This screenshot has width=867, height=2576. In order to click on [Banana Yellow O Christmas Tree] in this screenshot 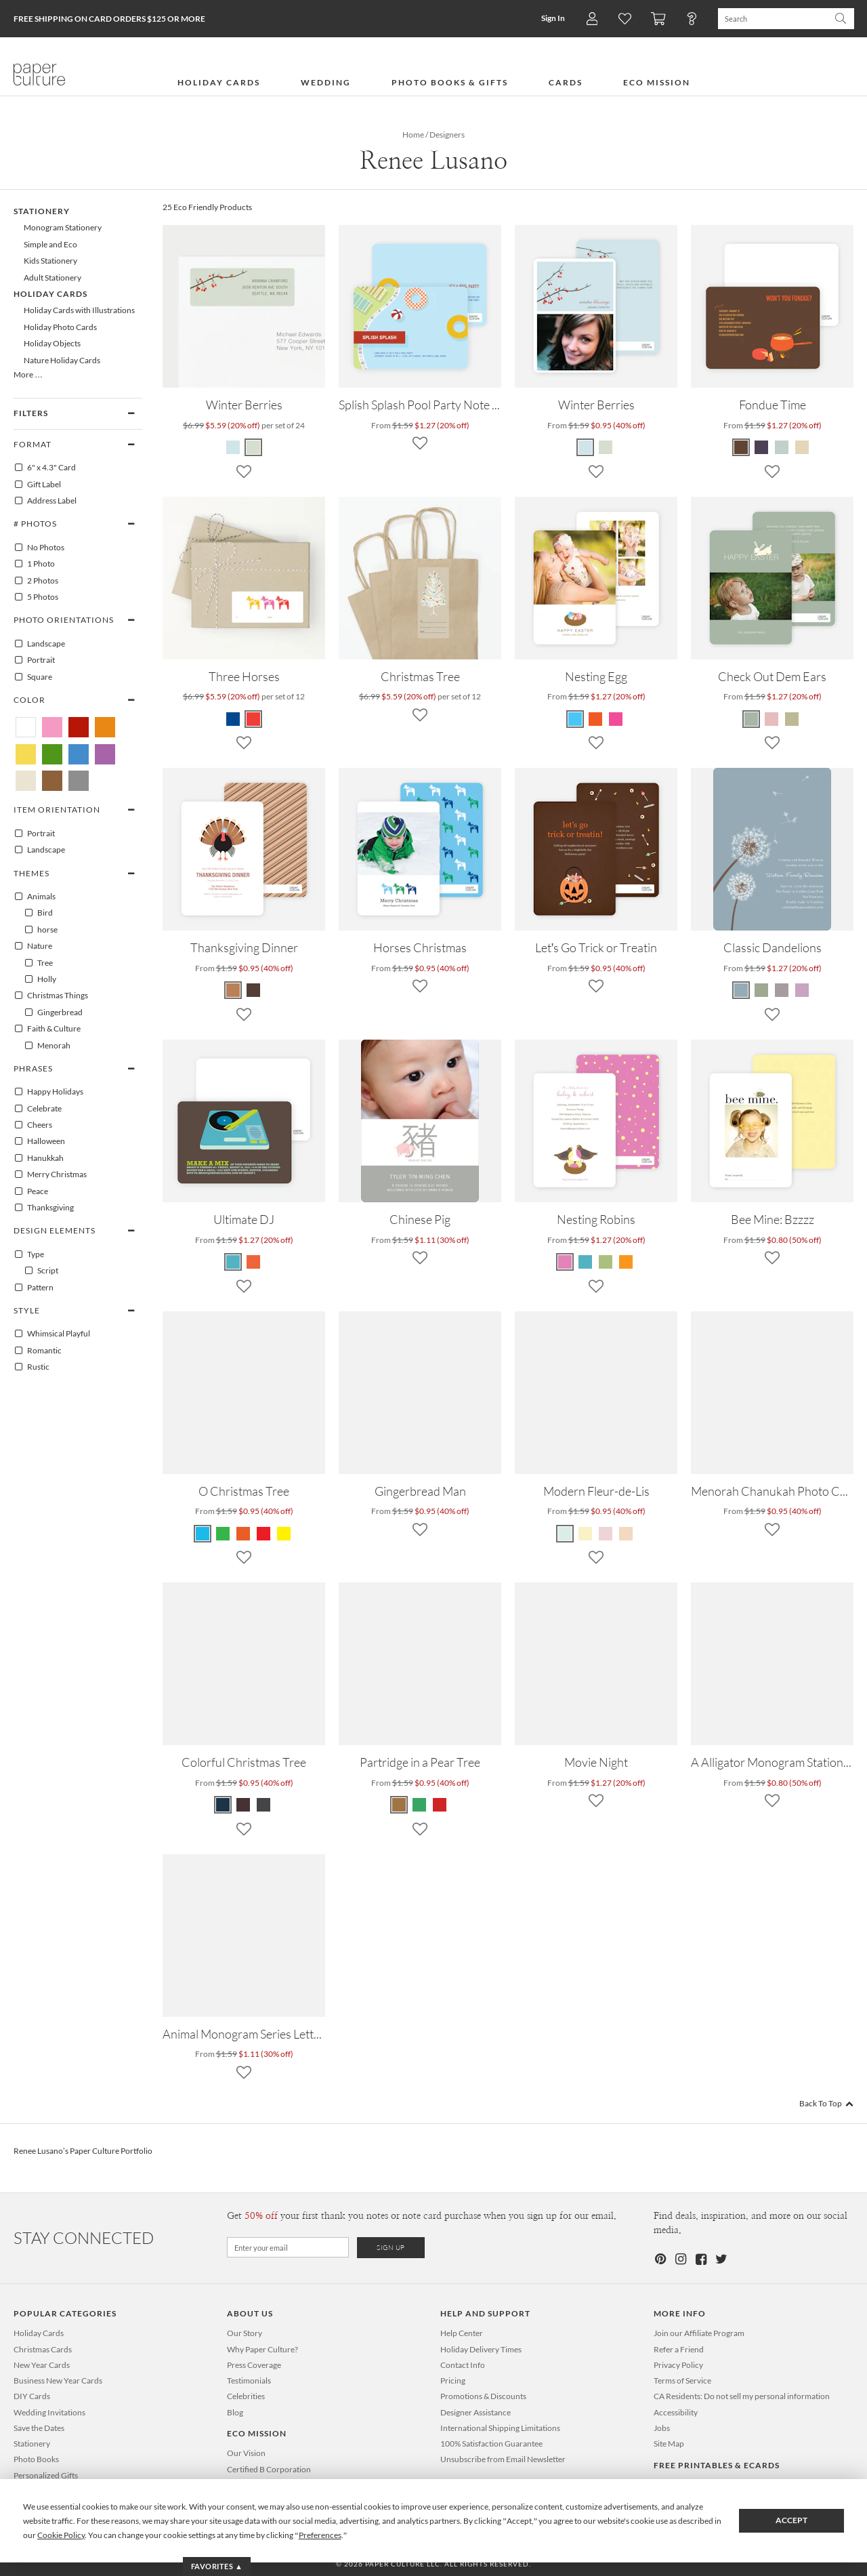, I will do `click(284, 1533)`.